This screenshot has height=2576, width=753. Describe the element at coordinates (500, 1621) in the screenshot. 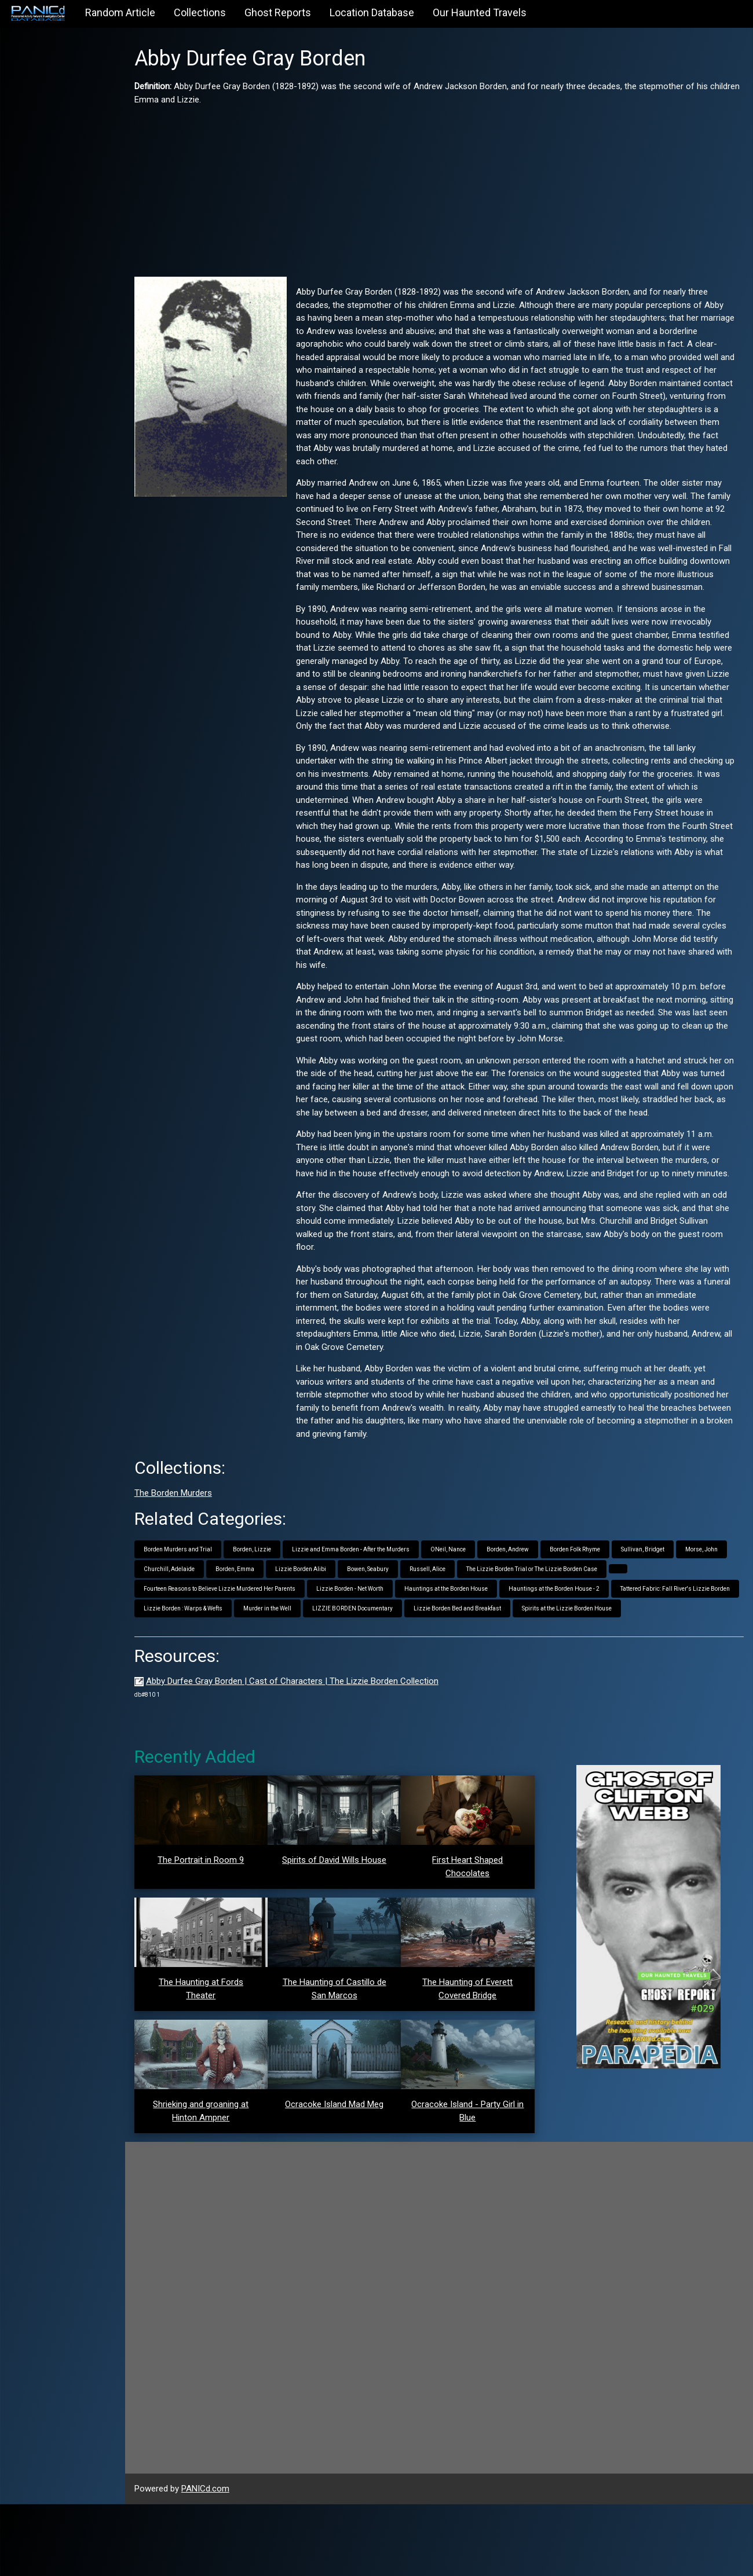

I see `Russell, Alice` at that location.